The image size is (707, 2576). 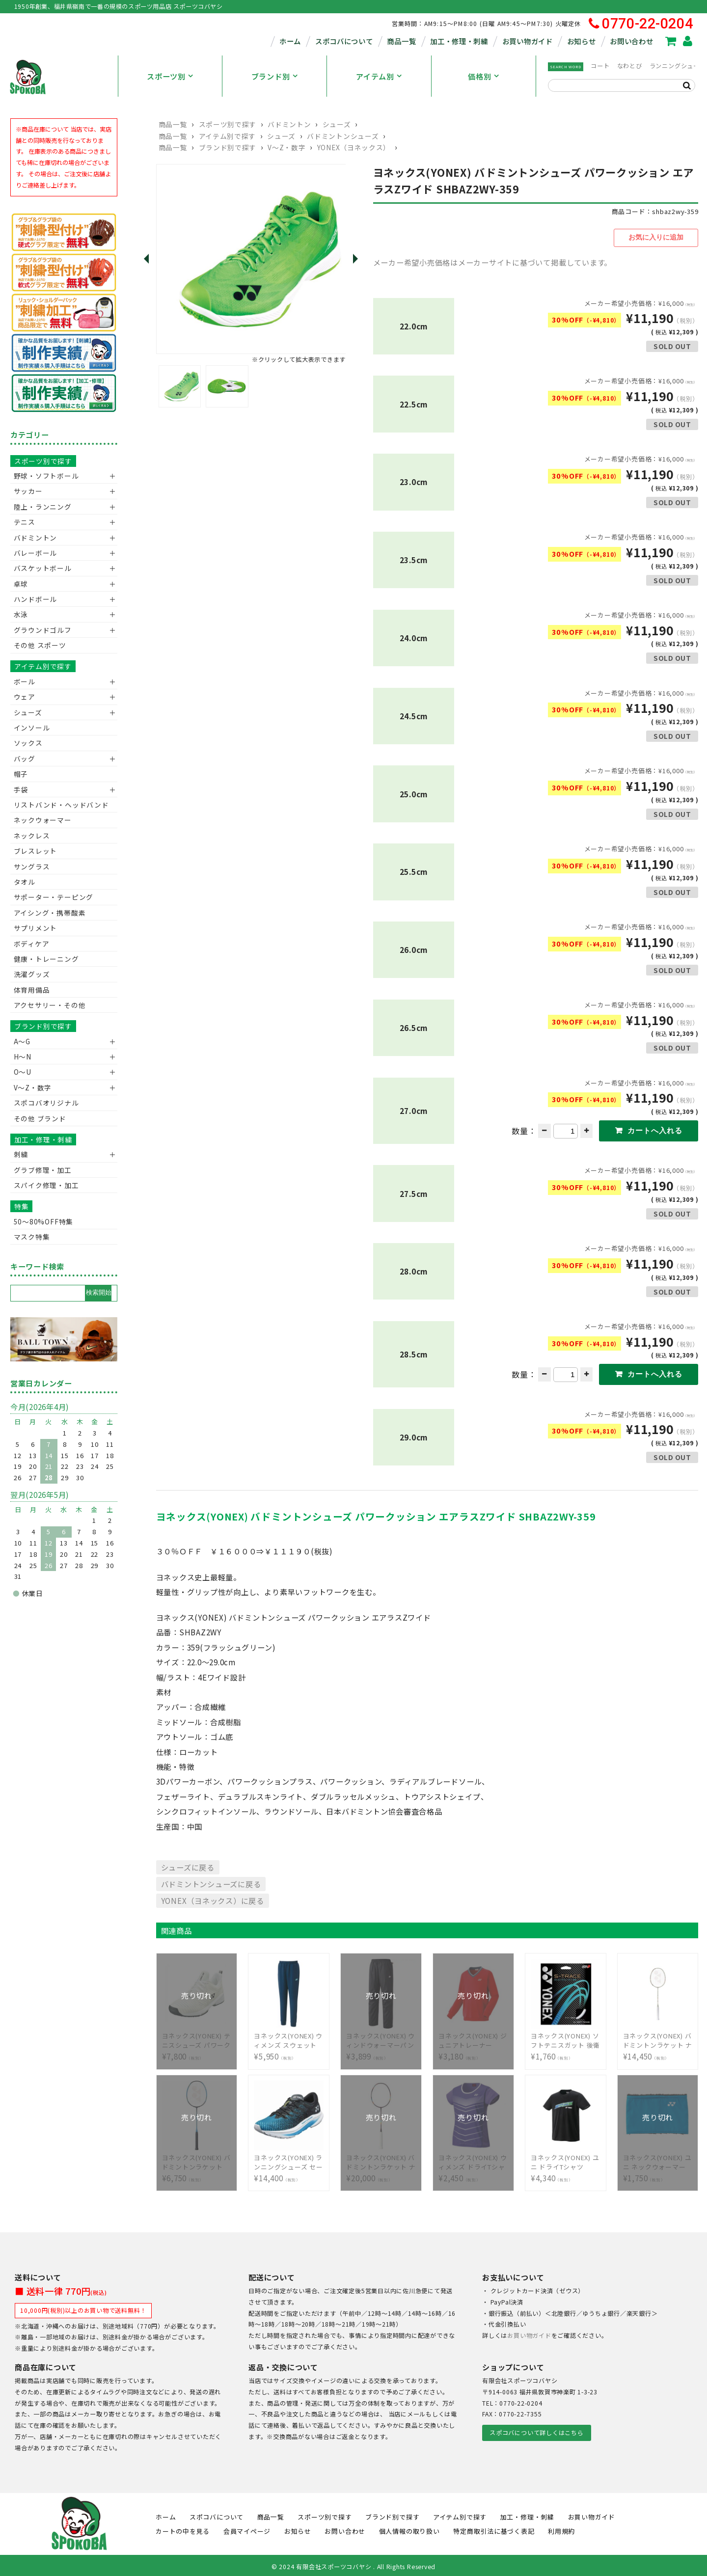 What do you see at coordinates (35, 851) in the screenshot?
I see `ブレスレット` at bounding box center [35, 851].